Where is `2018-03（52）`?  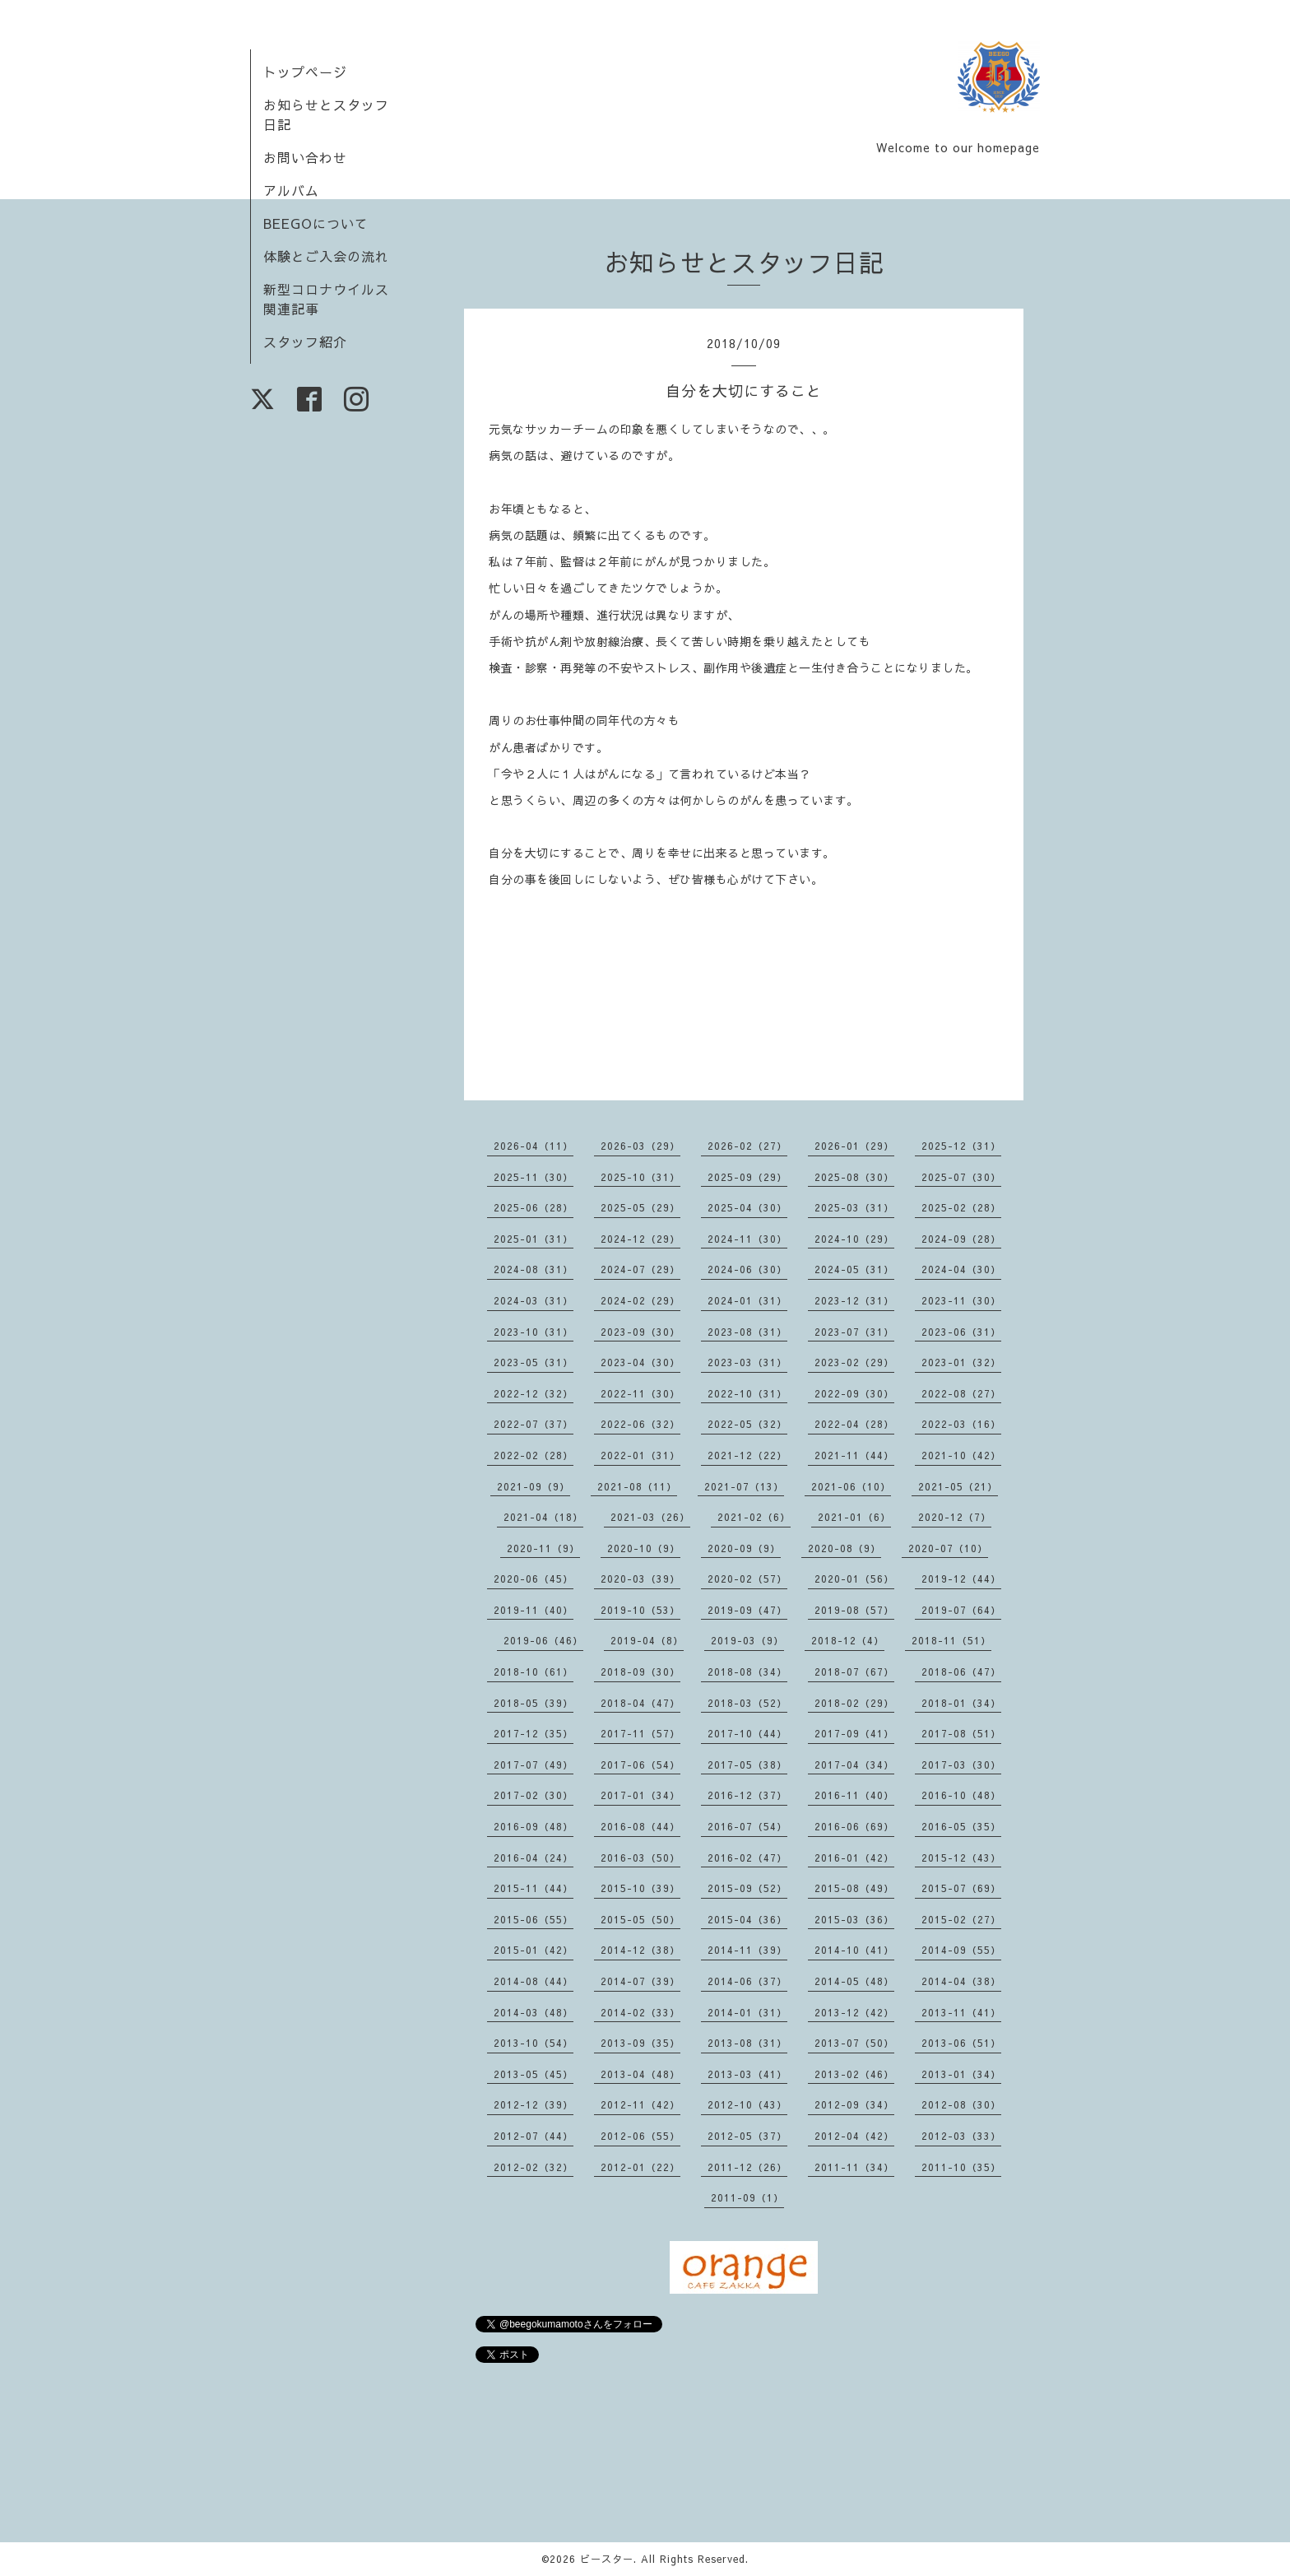
2018-03（52） is located at coordinates (747, 1702).